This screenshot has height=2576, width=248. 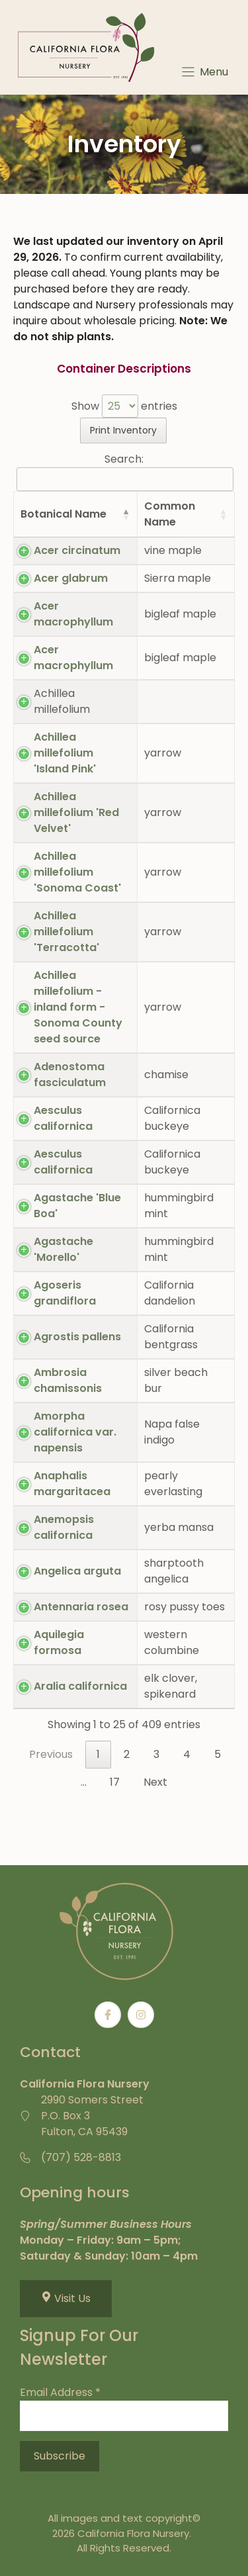 What do you see at coordinates (64, 1527) in the screenshot?
I see `Anemopsis californica` at bounding box center [64, 1527].